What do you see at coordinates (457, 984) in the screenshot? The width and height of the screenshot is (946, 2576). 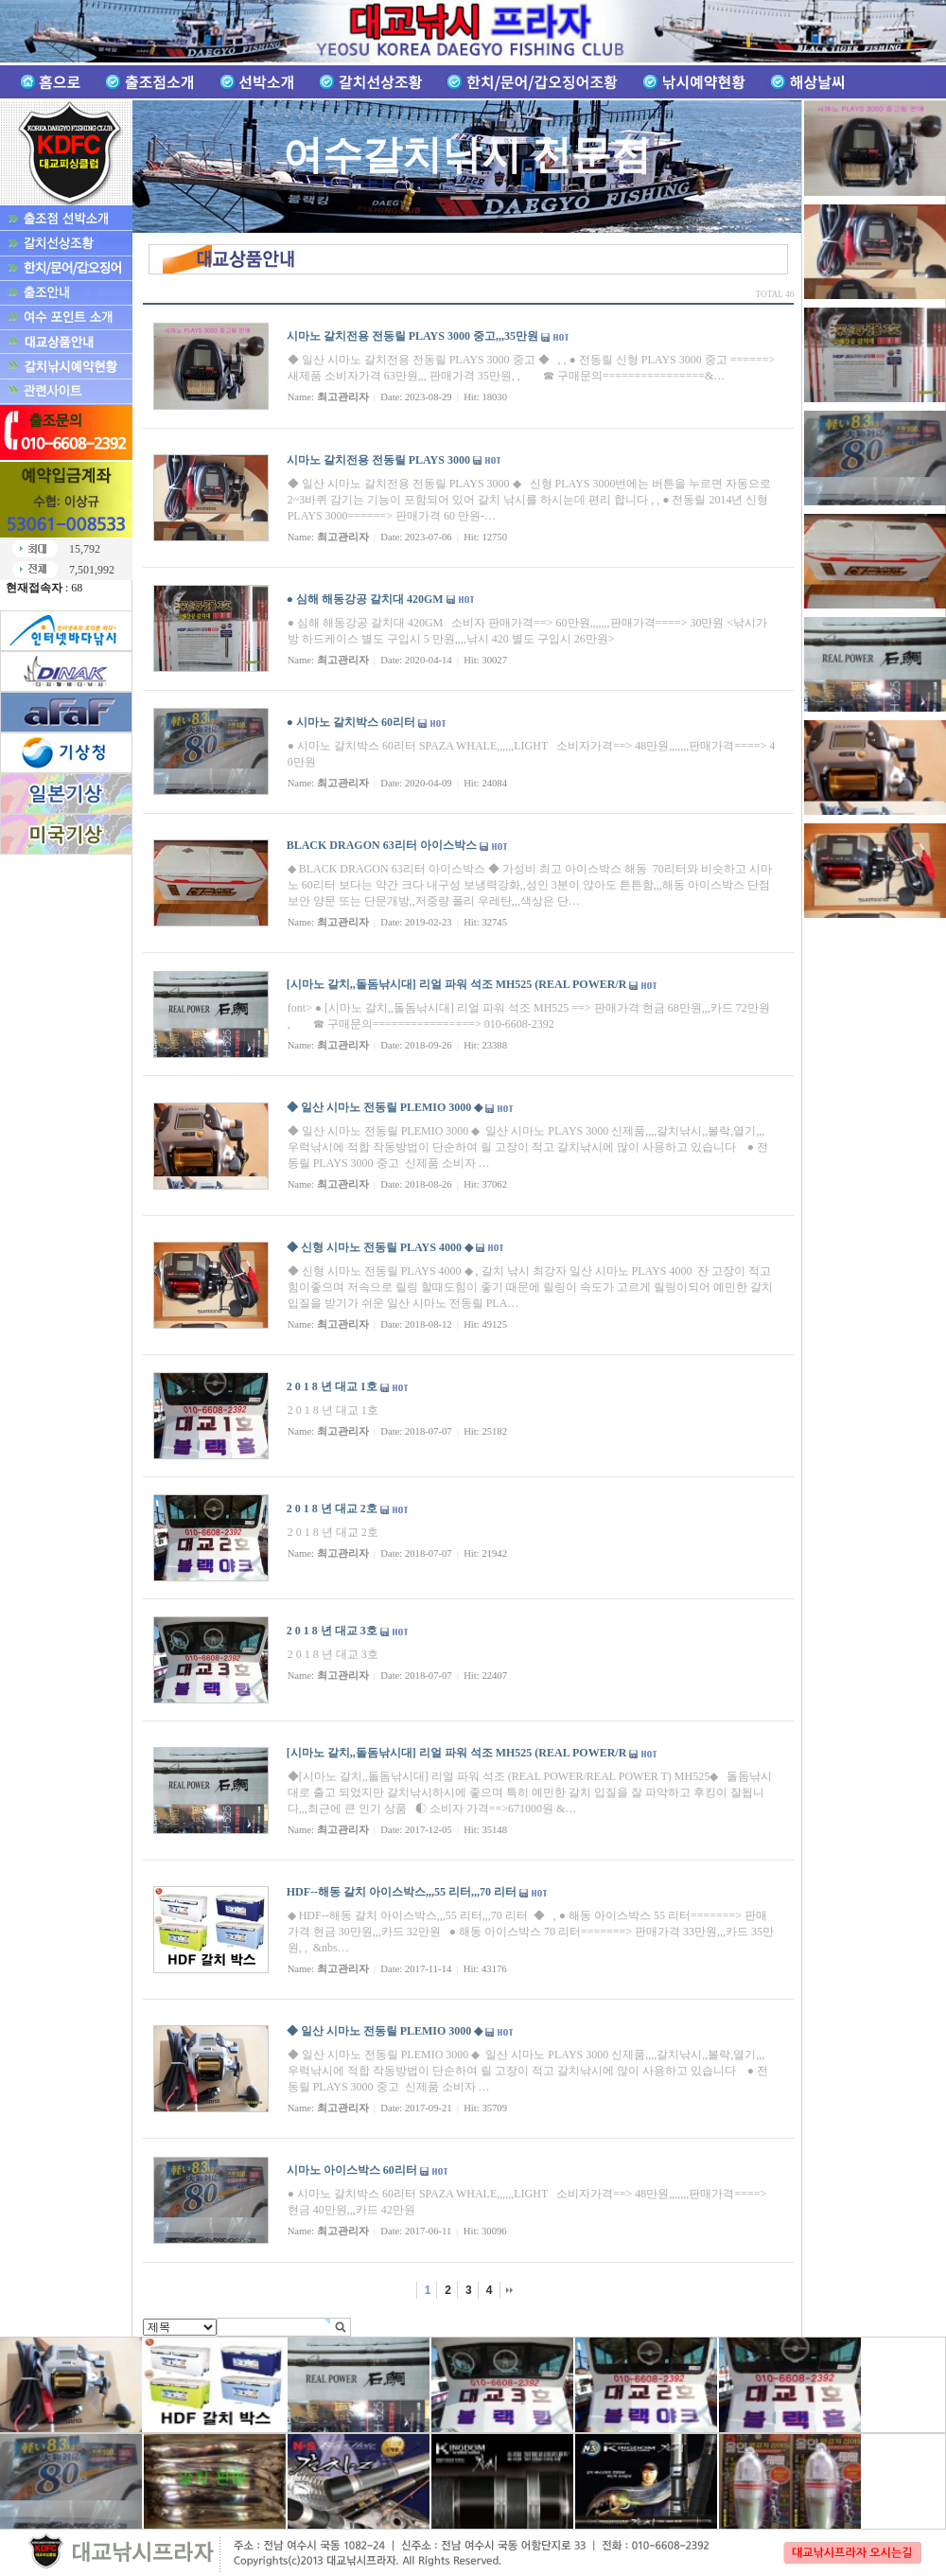 I see `[시마노 갈치,,돌돔낚시대] 리얼 파워 석조 MH525 (REAL POWER/R` at bounding box center [457, 984].